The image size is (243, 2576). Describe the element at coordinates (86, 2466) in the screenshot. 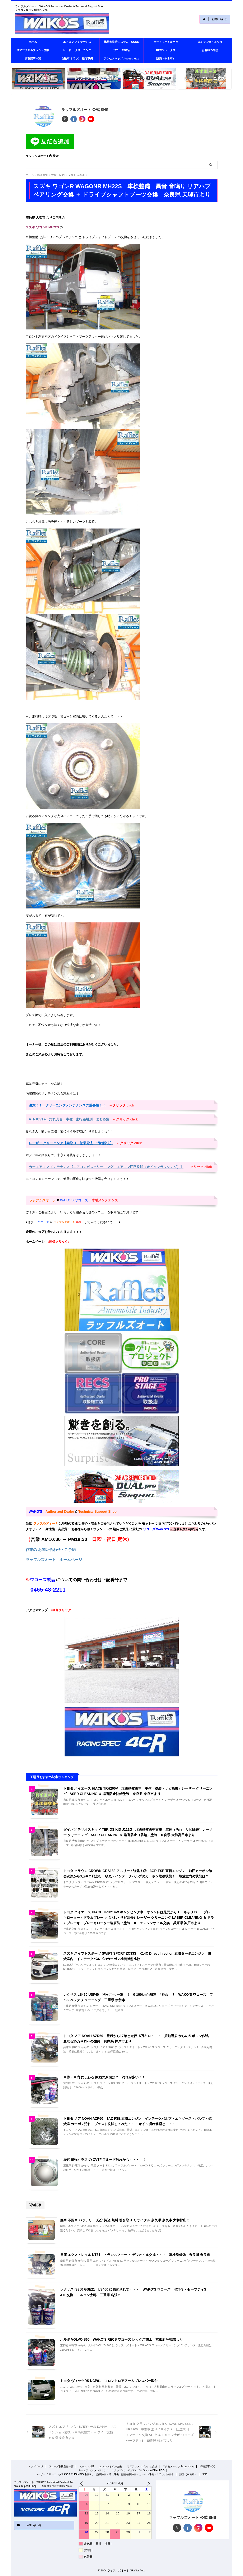

I see `トルコン太郎` at that location.